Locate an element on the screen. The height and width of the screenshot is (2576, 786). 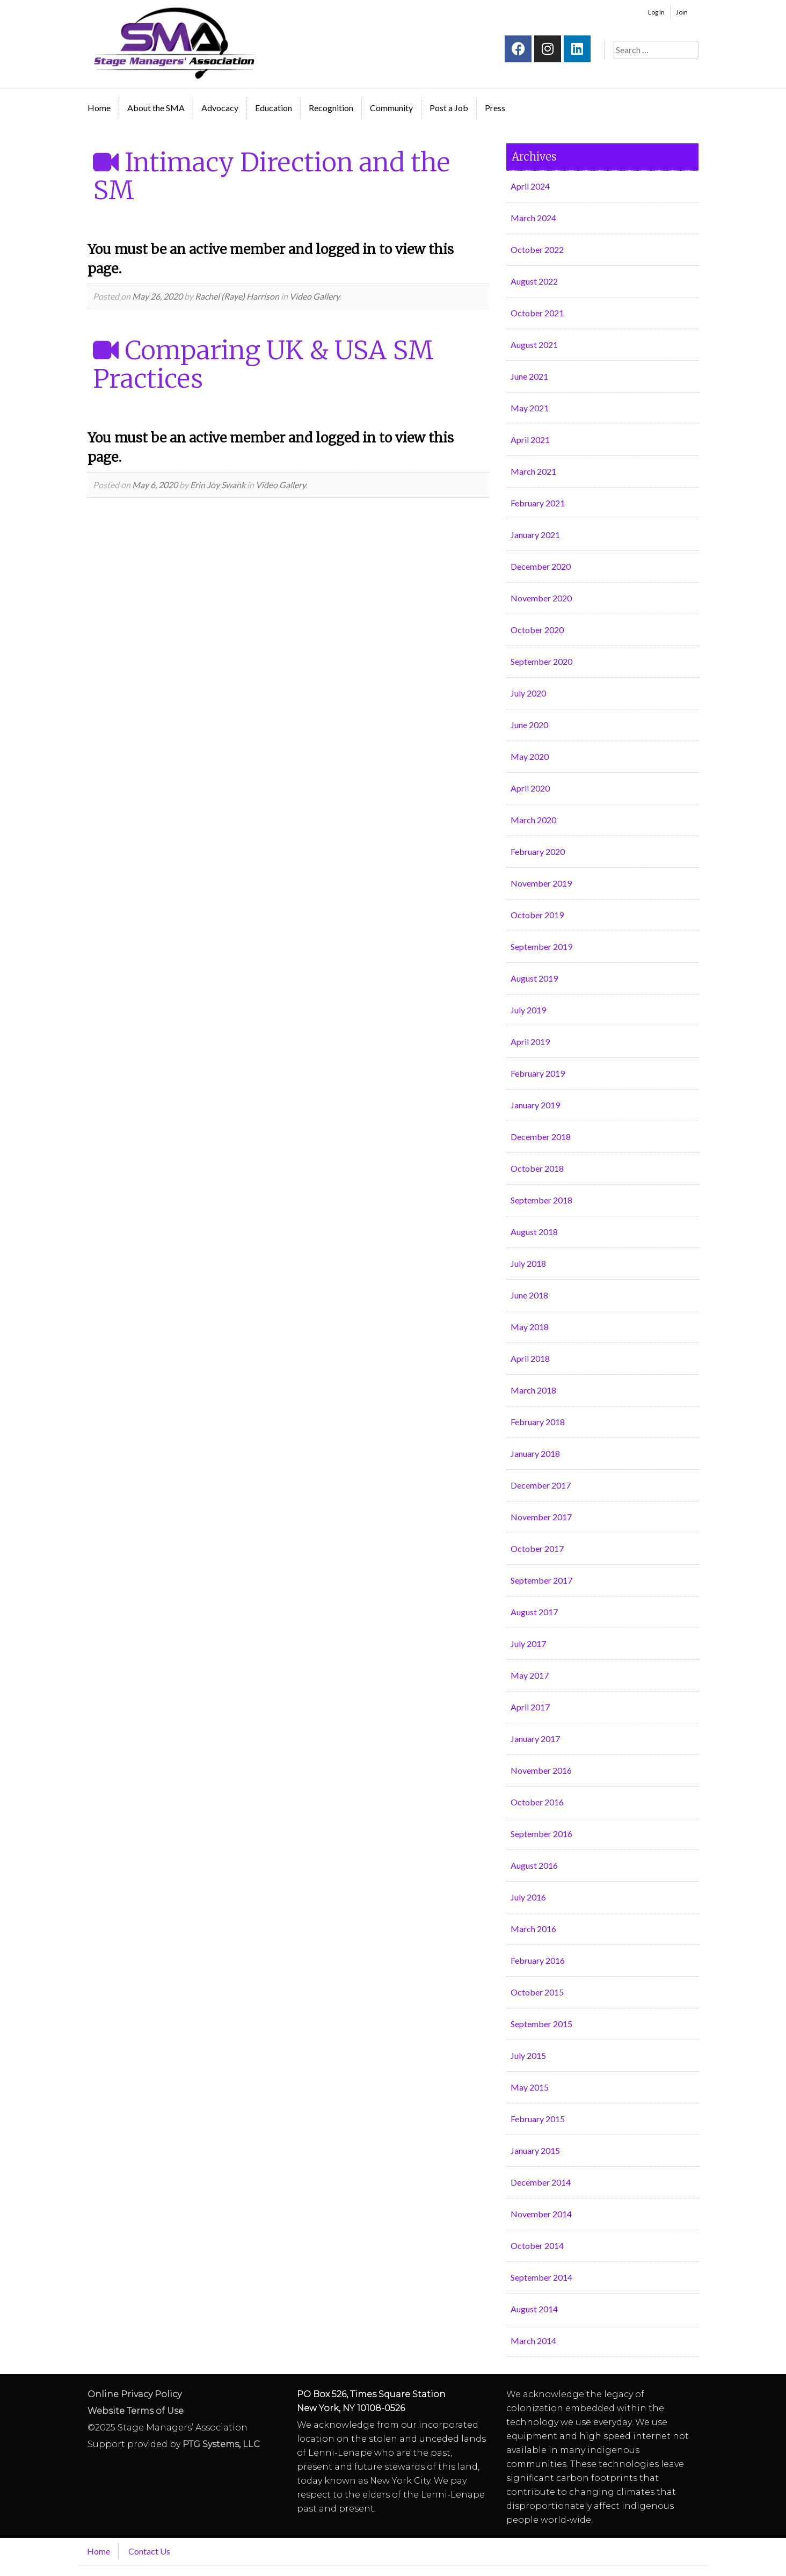
August 2017 is located at coordinates (534, 1612).